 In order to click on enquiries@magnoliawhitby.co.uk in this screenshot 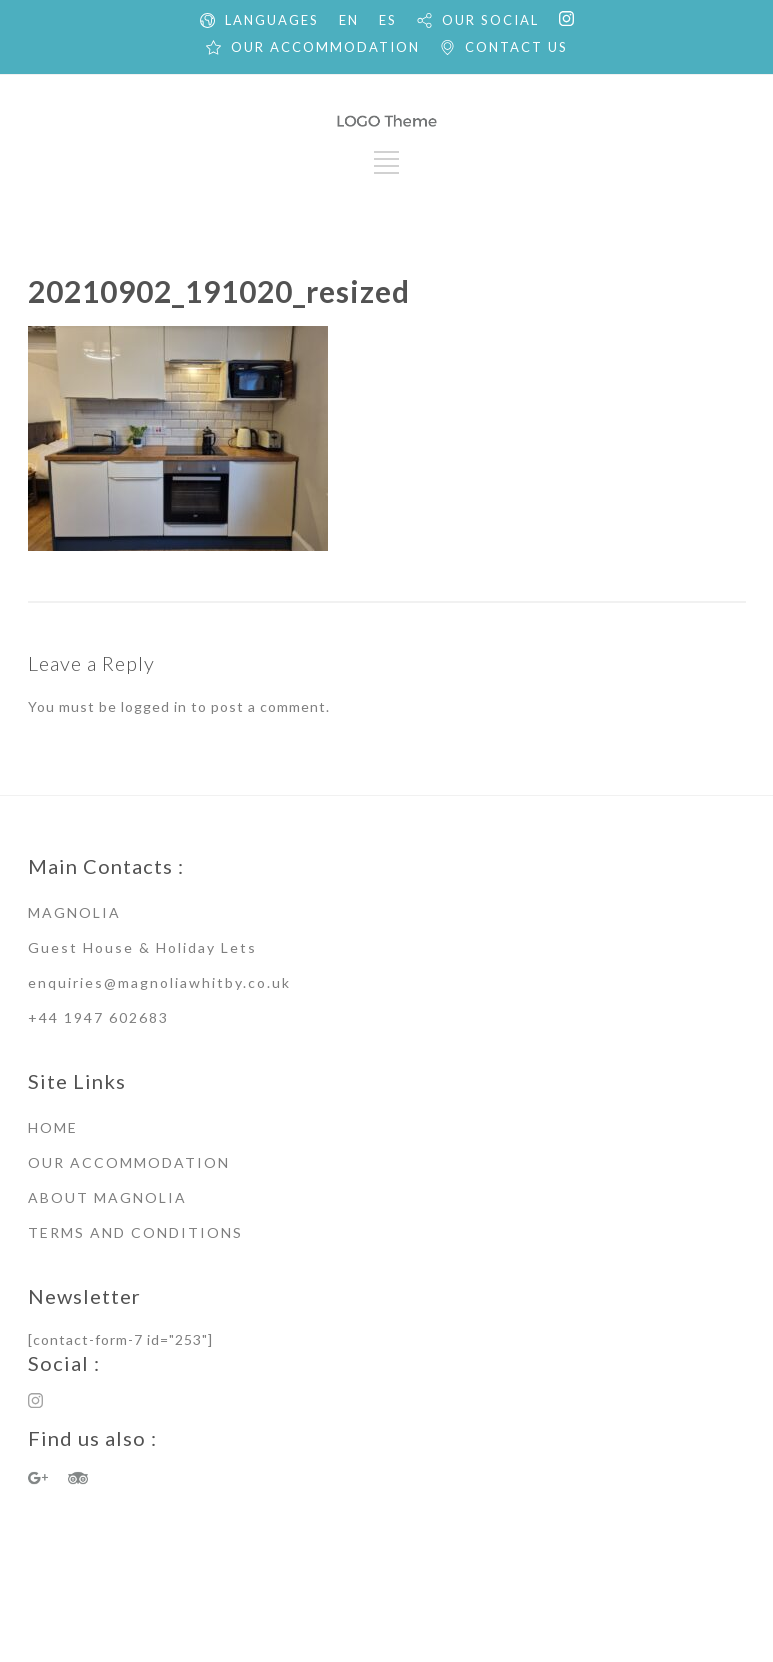, I will do `click(159, 982)`.